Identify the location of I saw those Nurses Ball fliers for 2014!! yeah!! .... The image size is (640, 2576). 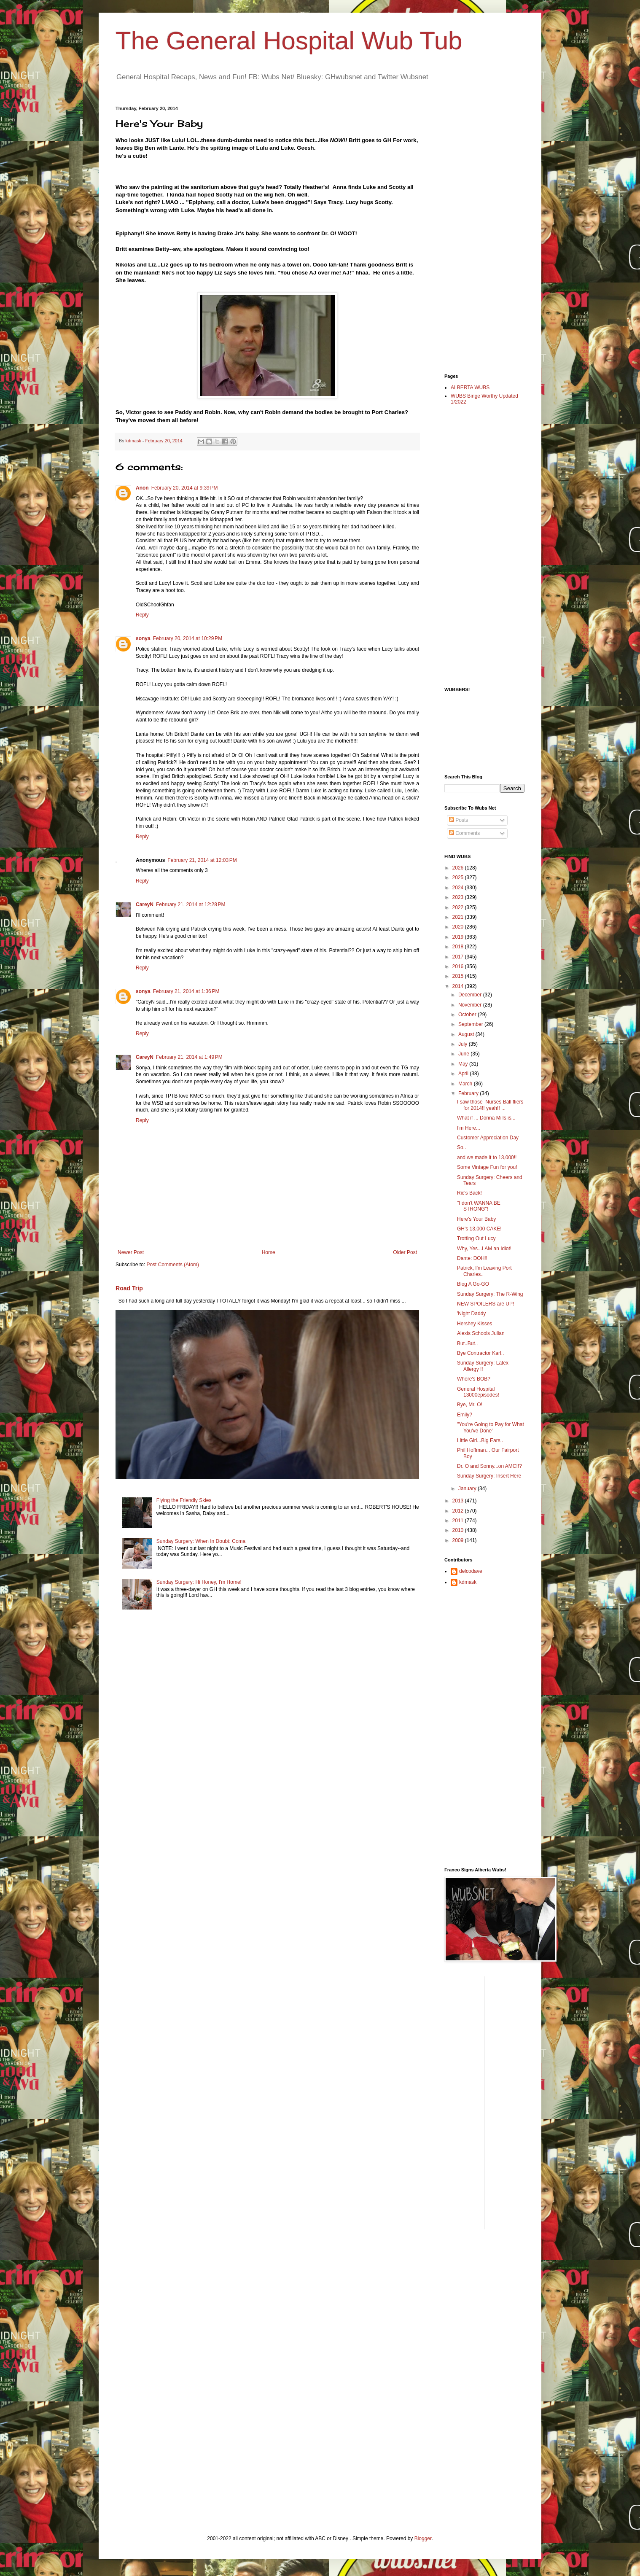
(490, 1105).